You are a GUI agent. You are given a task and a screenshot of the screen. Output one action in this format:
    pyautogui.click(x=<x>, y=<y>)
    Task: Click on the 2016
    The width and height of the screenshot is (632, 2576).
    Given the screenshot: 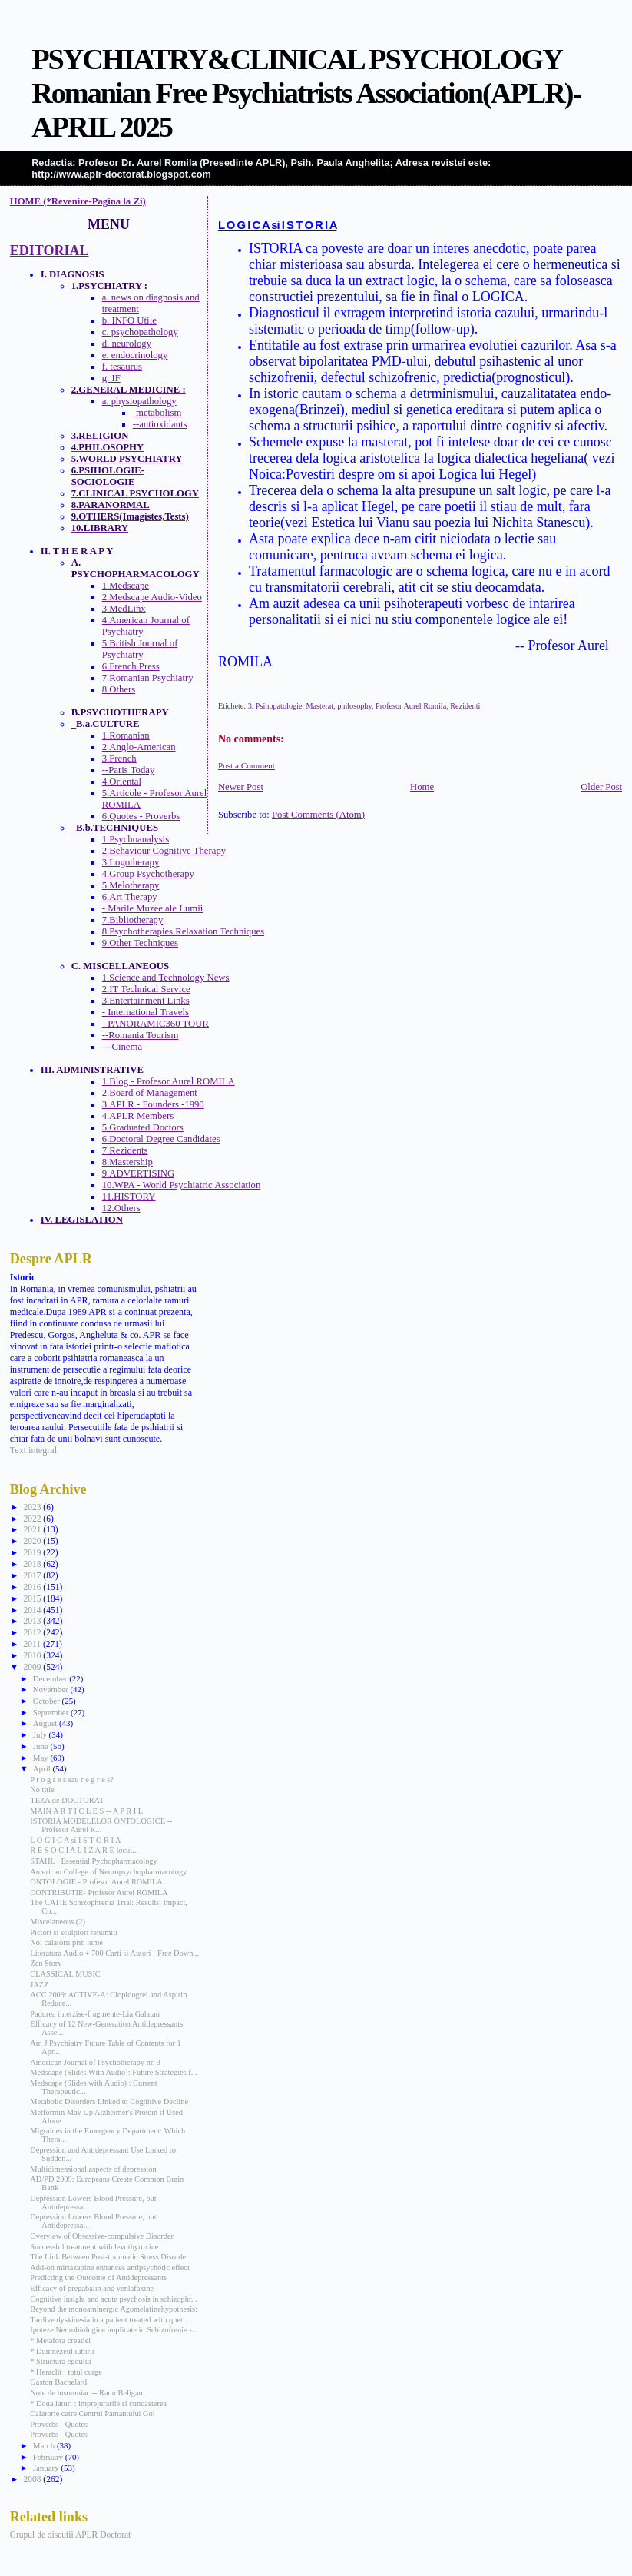 What is the action you would take?
    pyautogui.click(x=33, y=1587)
    